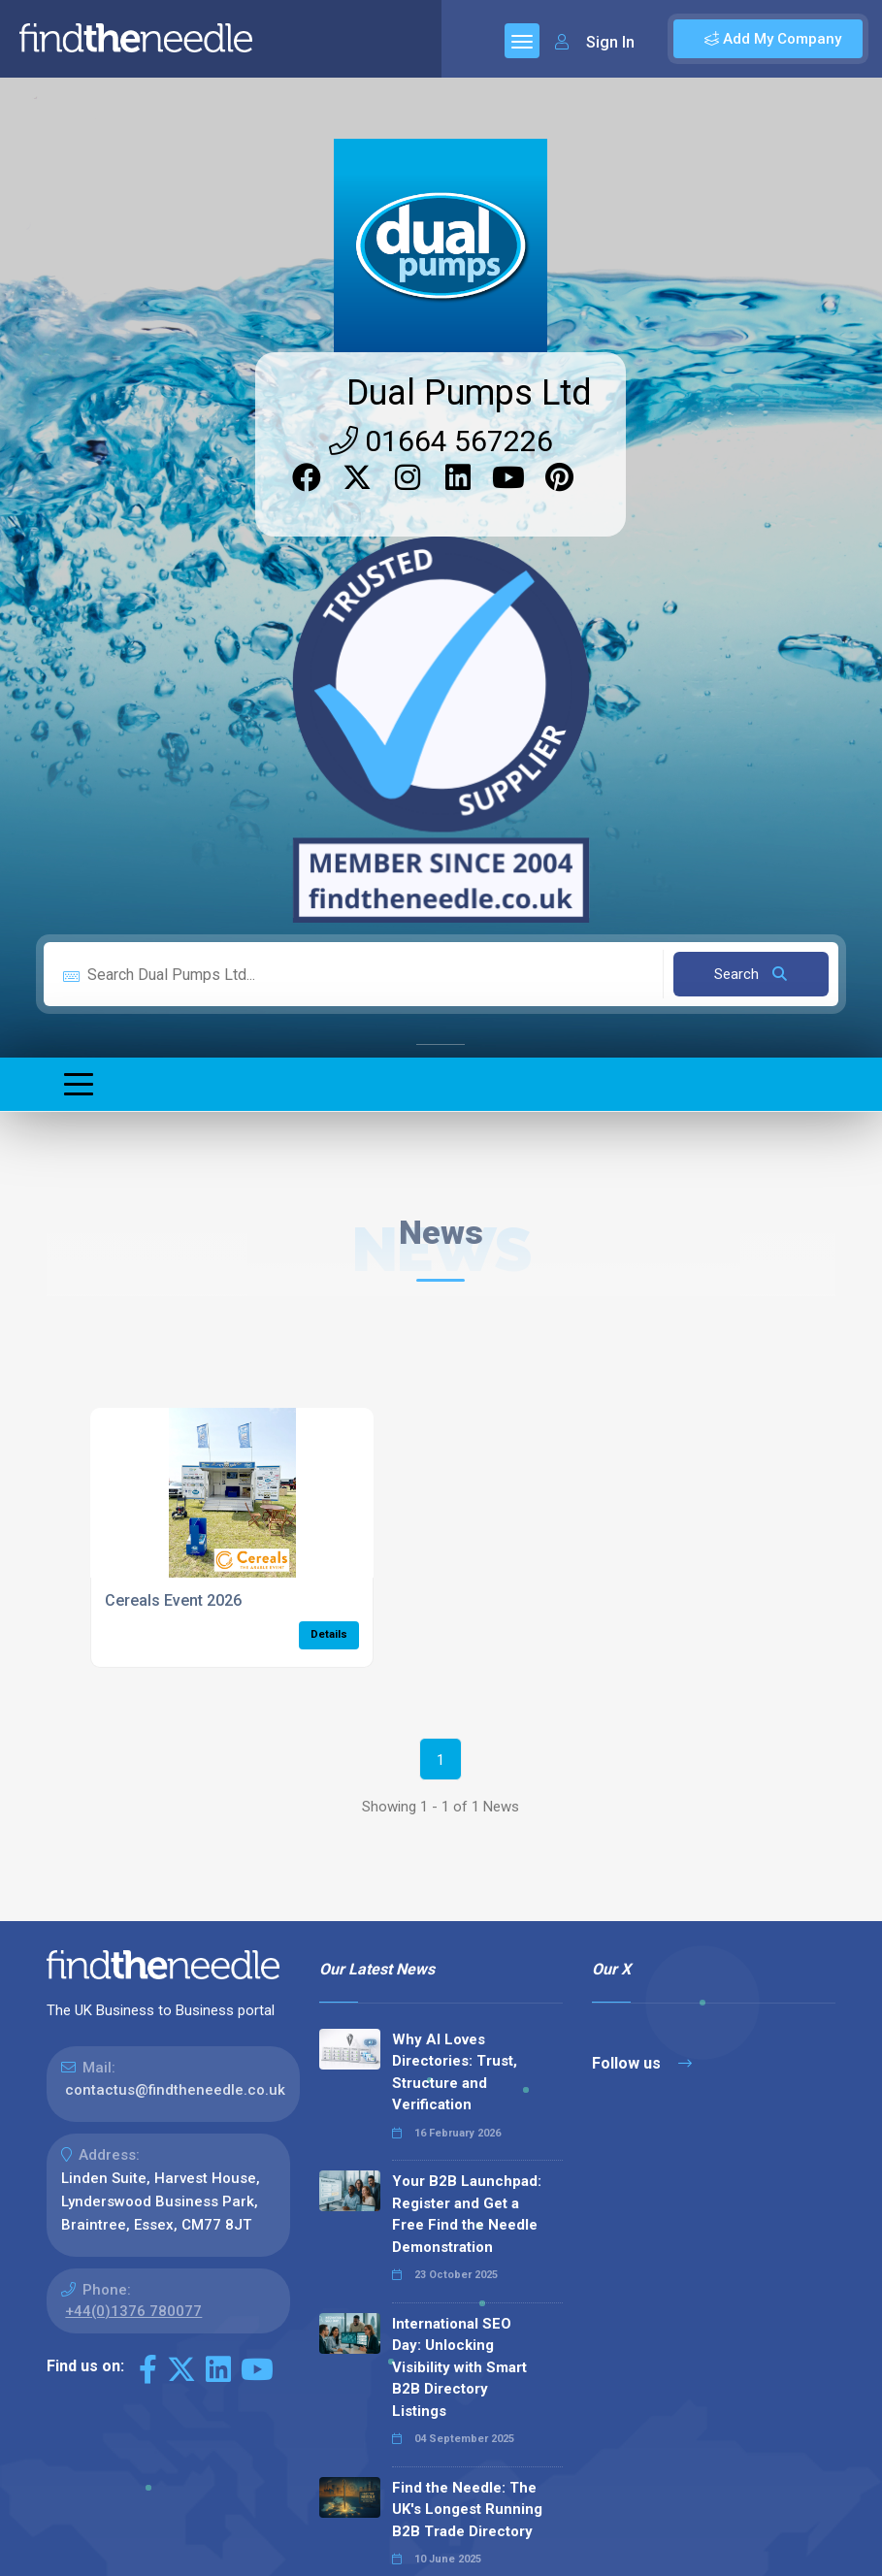 Image resolution: width=882 pixels, height=2576 pixels. Describe the element at coordinates (459, 2367) in the screenshot. I see `International SEO Day: Unlocking Visibility with Smart B2B Directory Listings` at that location.